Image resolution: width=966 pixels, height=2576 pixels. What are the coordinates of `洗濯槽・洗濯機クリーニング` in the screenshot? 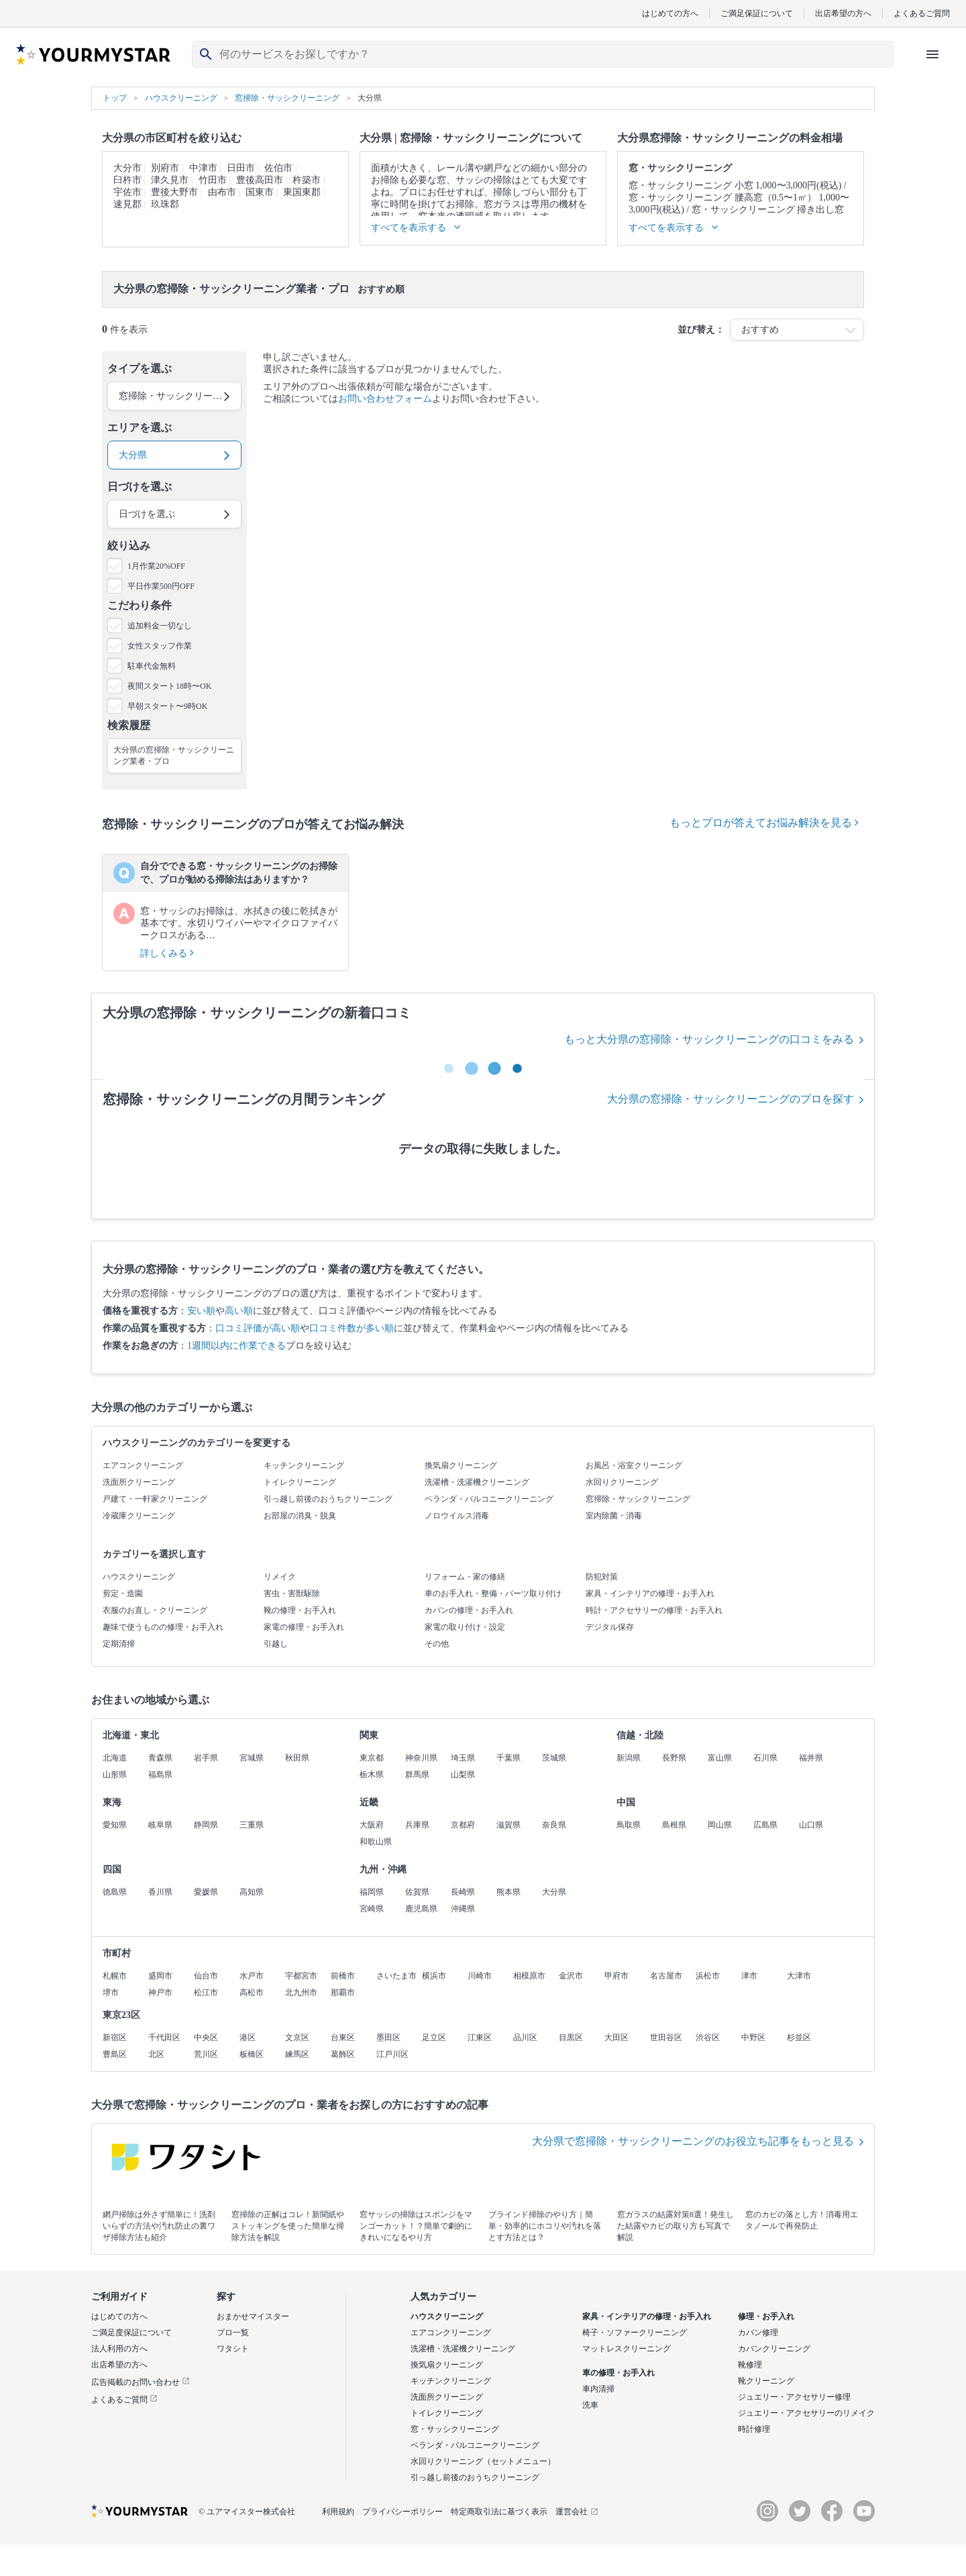 It's located at (477, 1482).